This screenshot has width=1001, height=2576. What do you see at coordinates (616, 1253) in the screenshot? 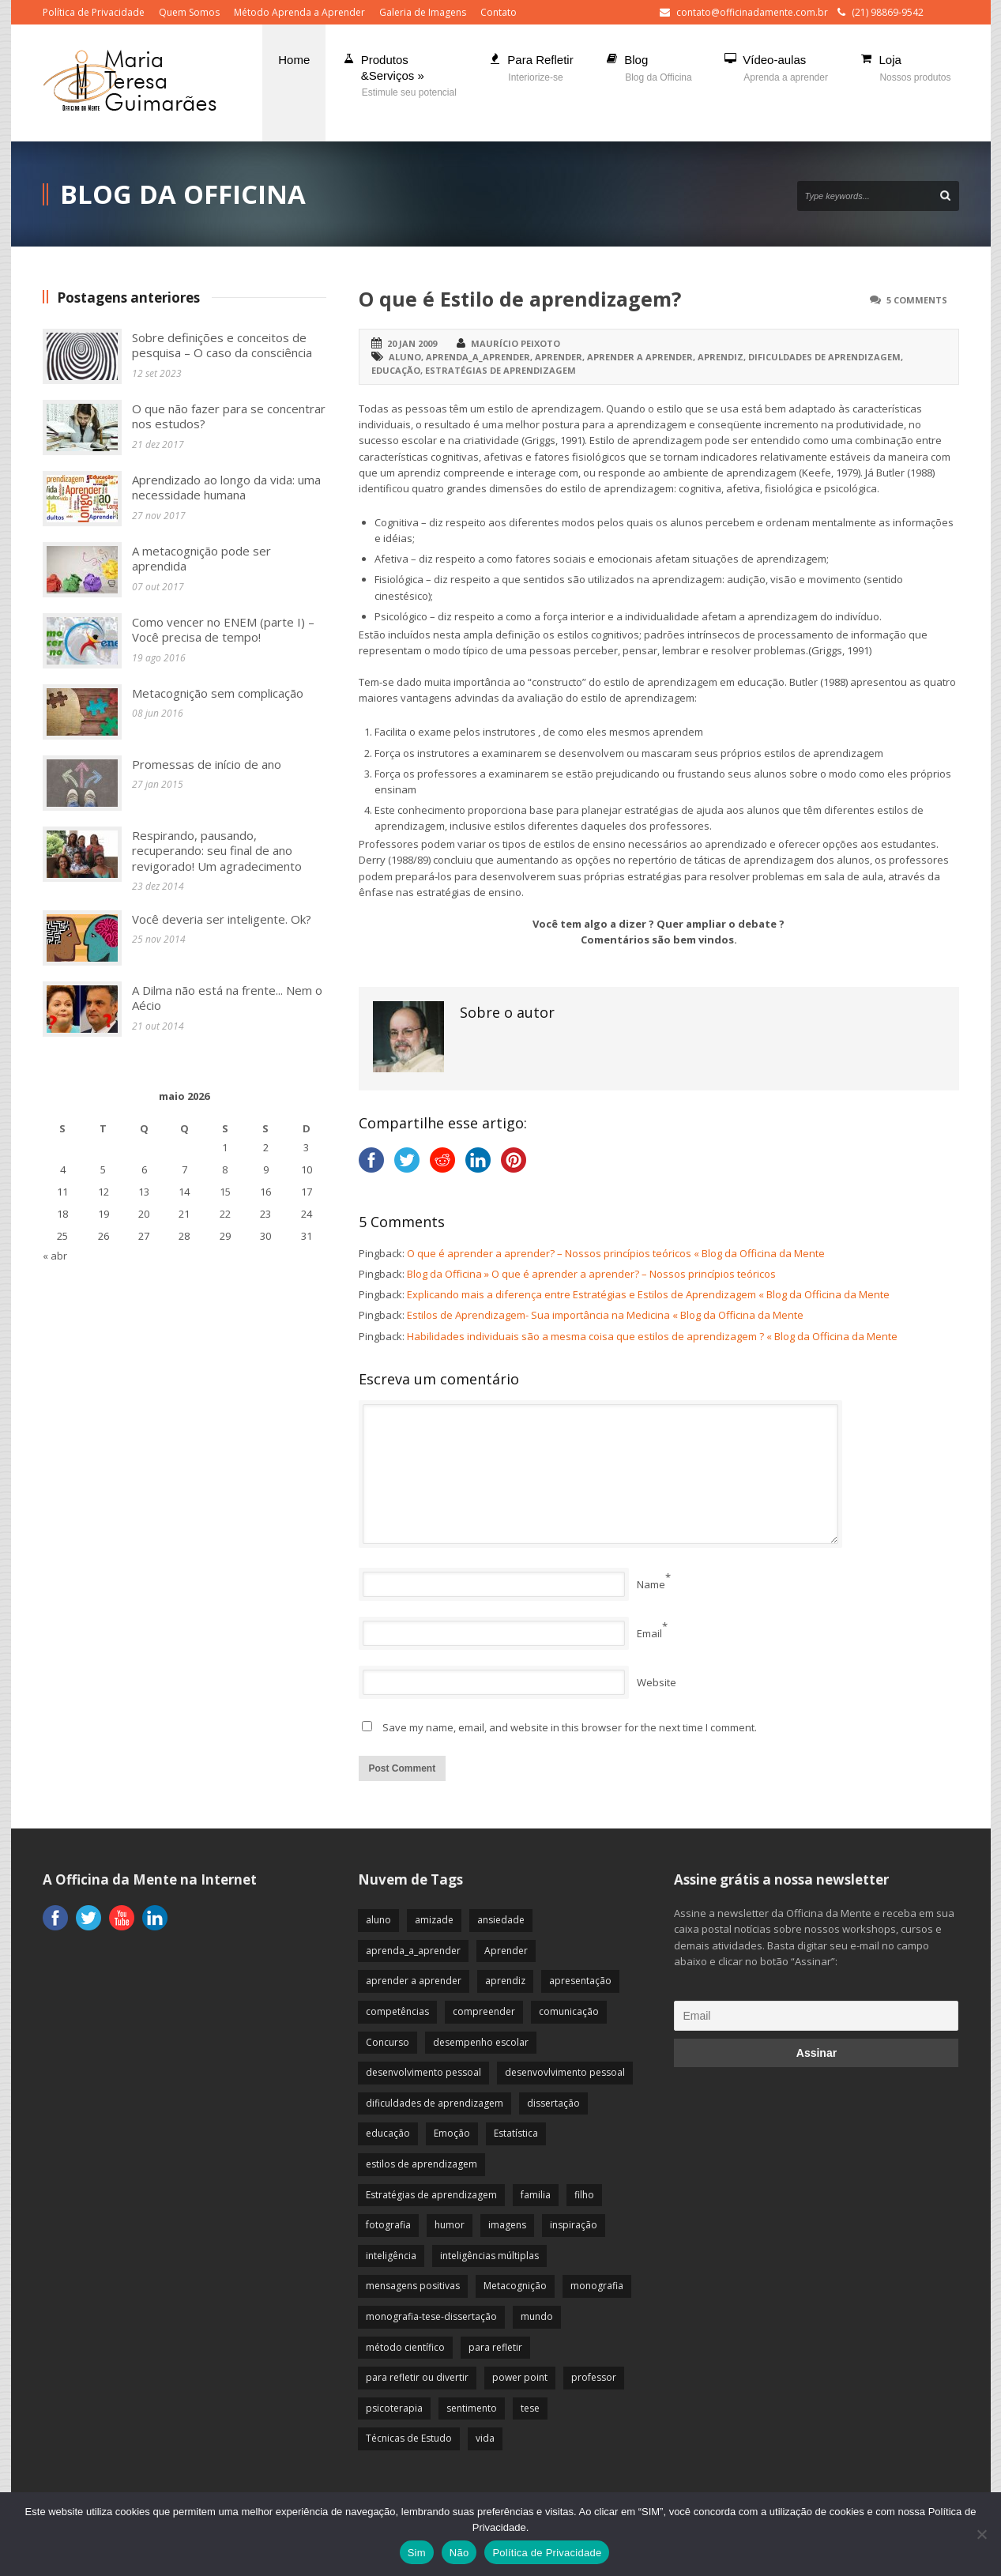
I see `O que é aprender a aprender? – Nossos princípios teóricos « Blog da Officina da Mente` at bounding box center [616, 1253].